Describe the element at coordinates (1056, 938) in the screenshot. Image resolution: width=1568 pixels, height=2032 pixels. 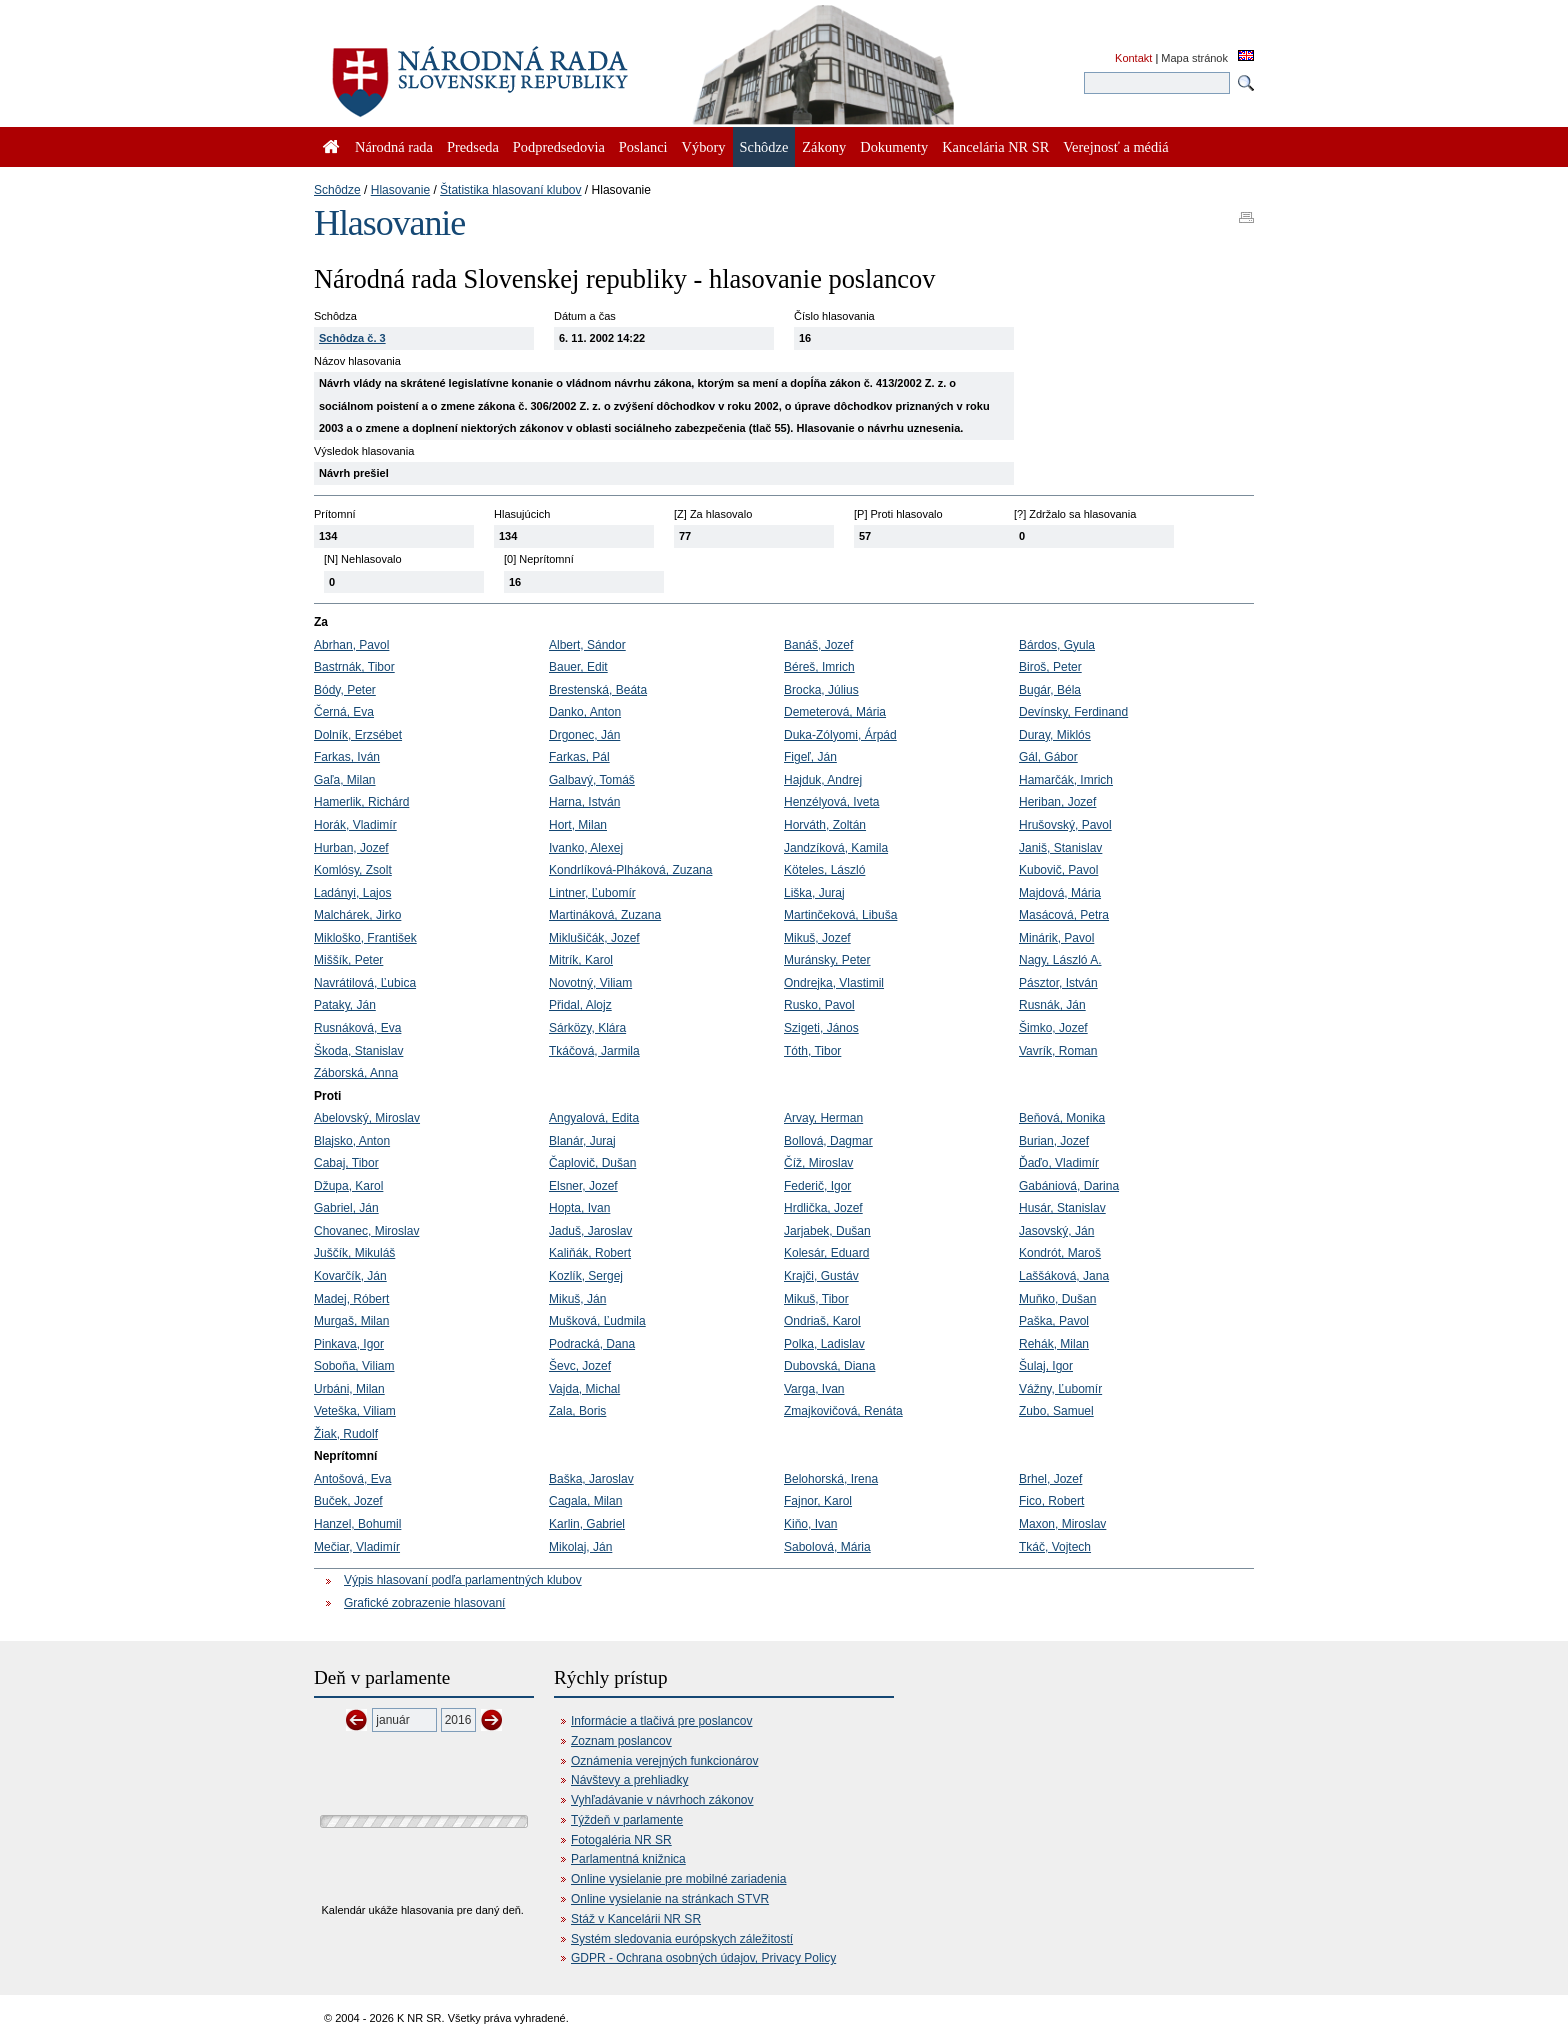
I see `Minárik, Pavol` at that location.